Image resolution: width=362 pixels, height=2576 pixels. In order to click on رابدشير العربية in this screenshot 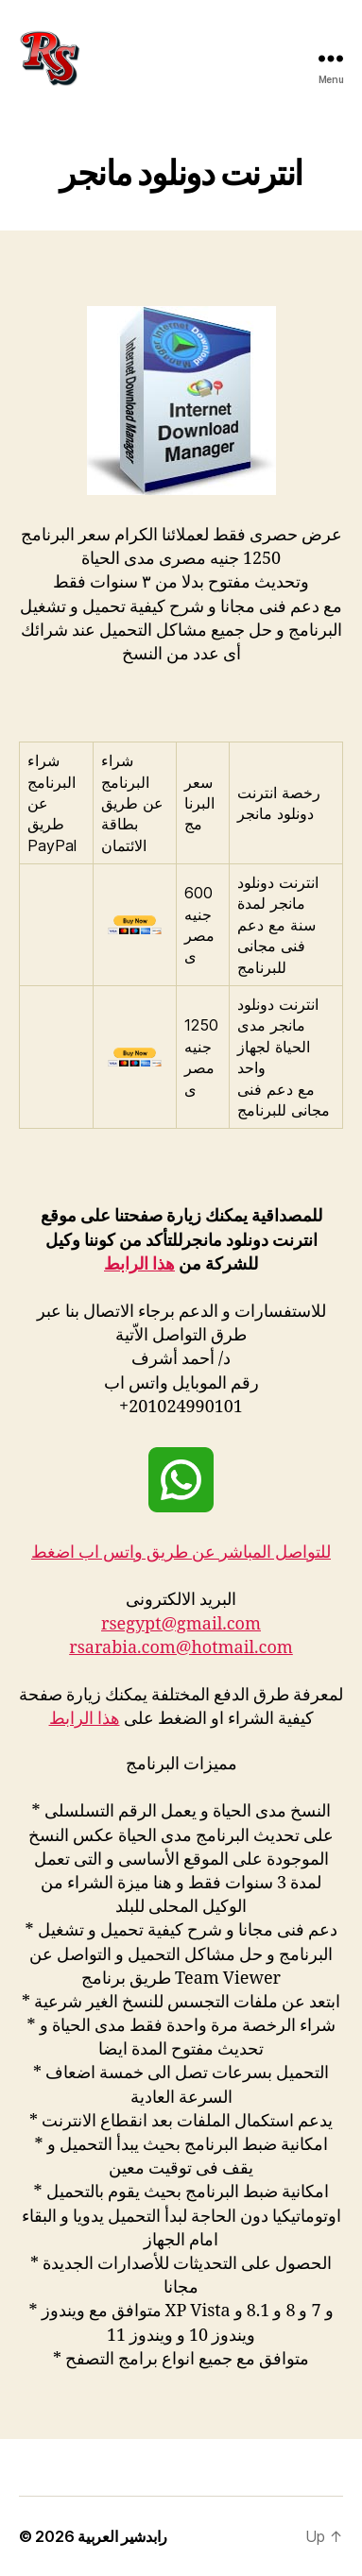, I will do `click(122, 2536)`.